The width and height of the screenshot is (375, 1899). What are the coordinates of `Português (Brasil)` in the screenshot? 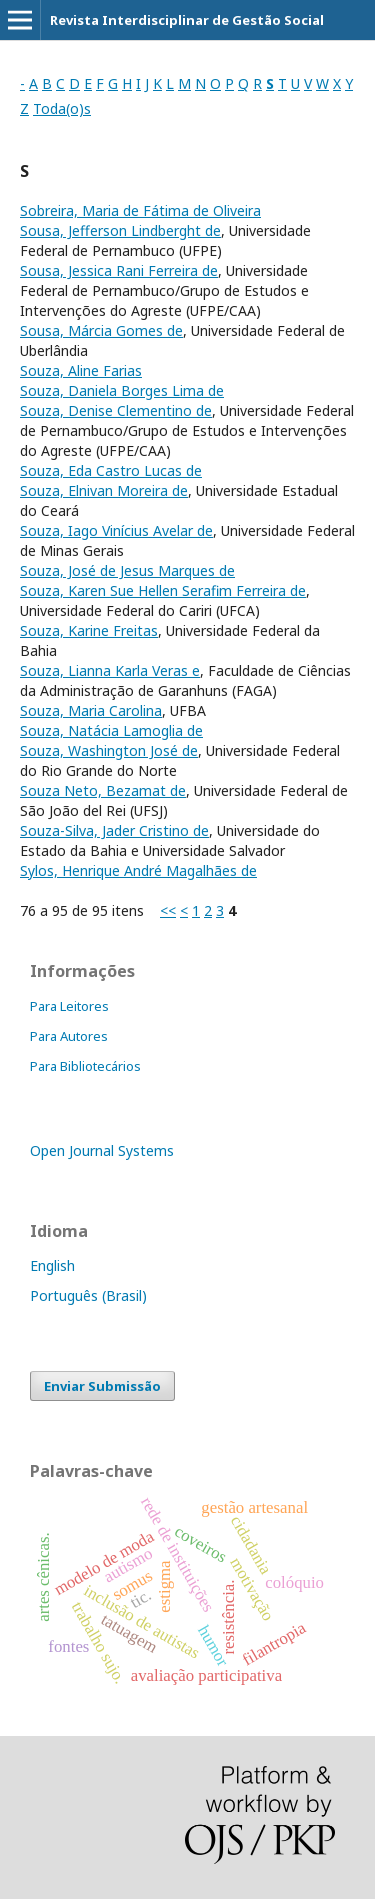 It's located at (88, 1295).